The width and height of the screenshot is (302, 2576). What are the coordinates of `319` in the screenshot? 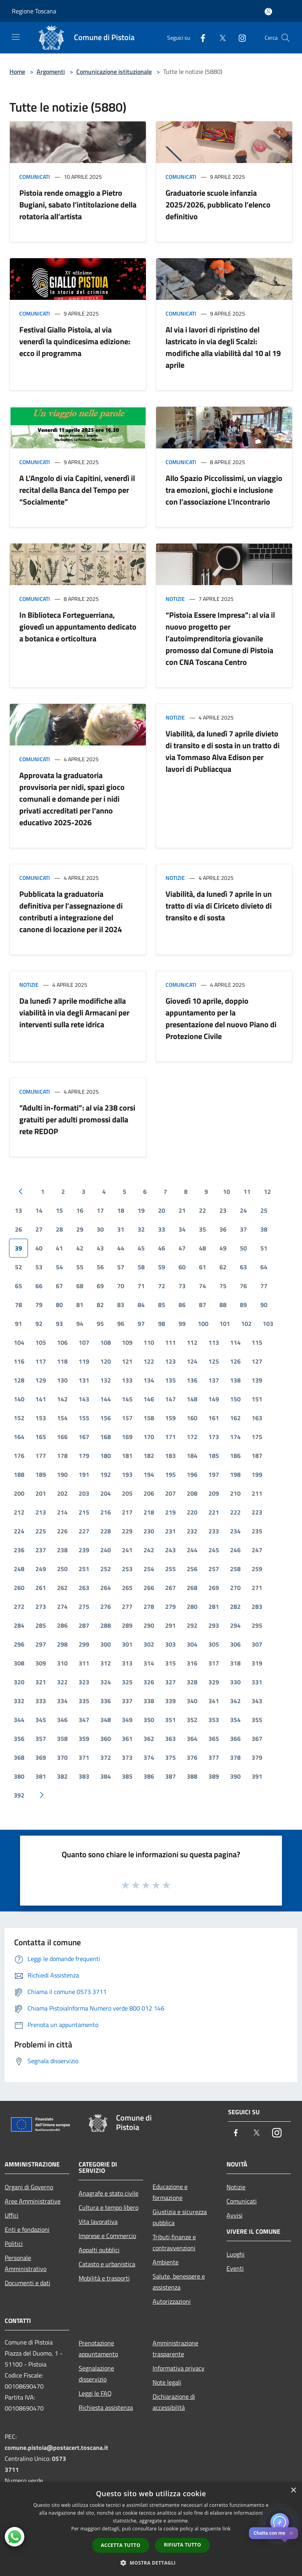 It's located at (257, 1663).